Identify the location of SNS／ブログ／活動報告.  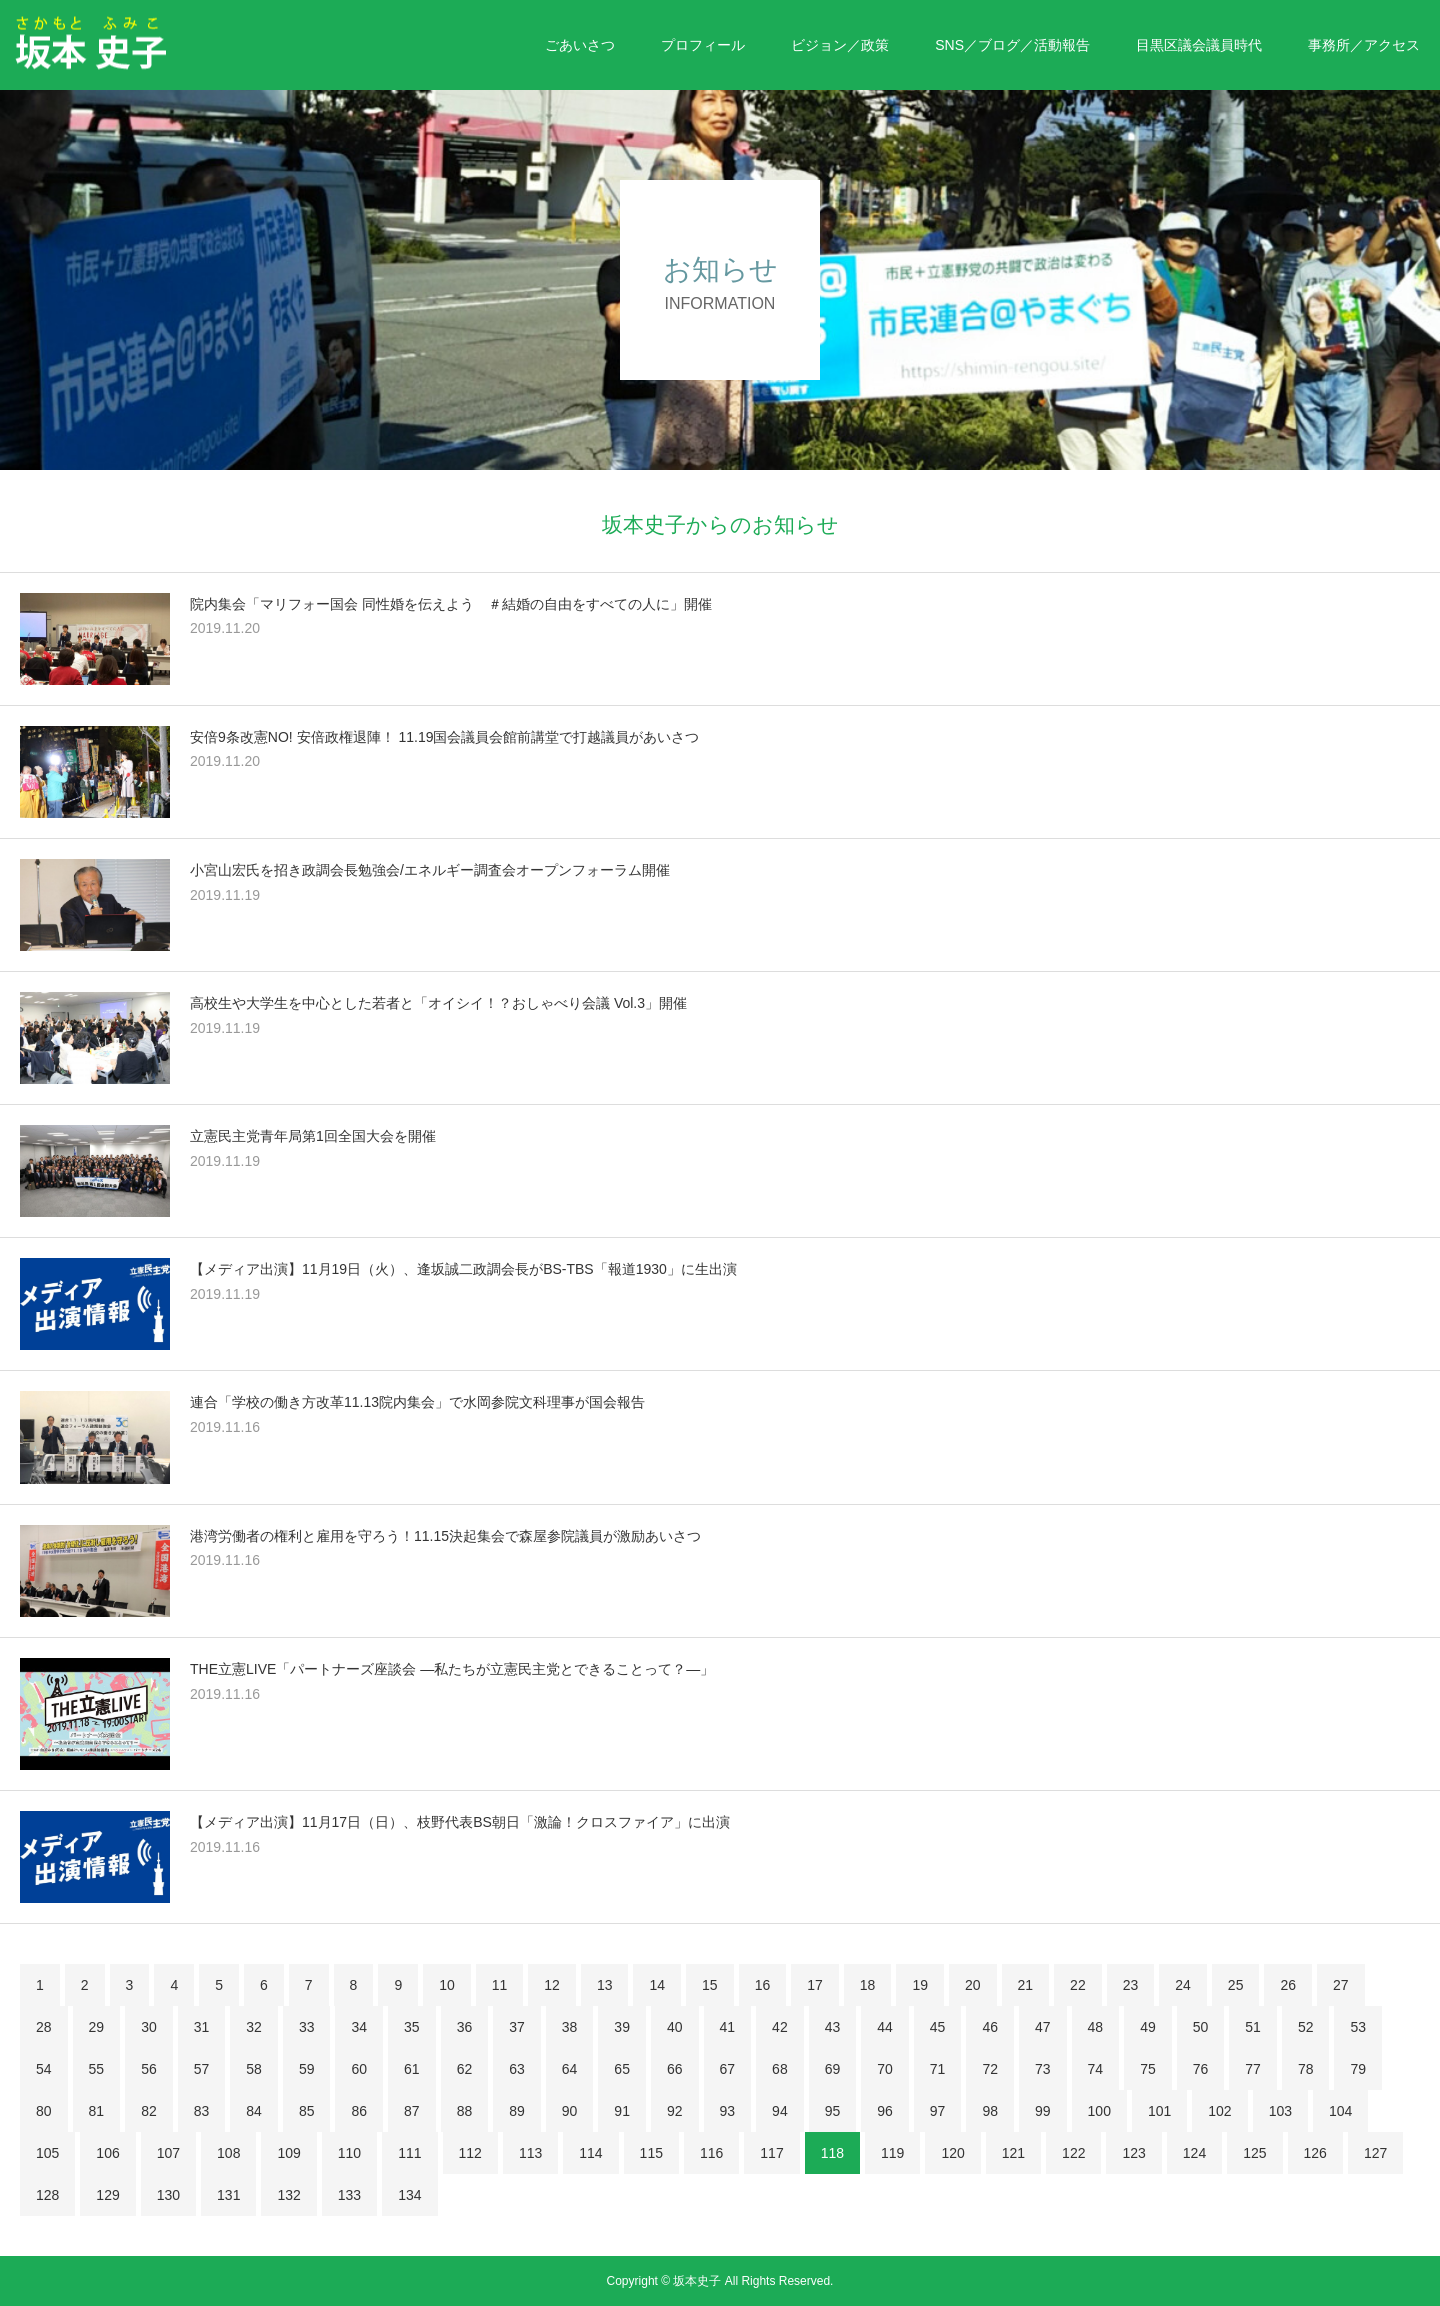
(1012, 45).